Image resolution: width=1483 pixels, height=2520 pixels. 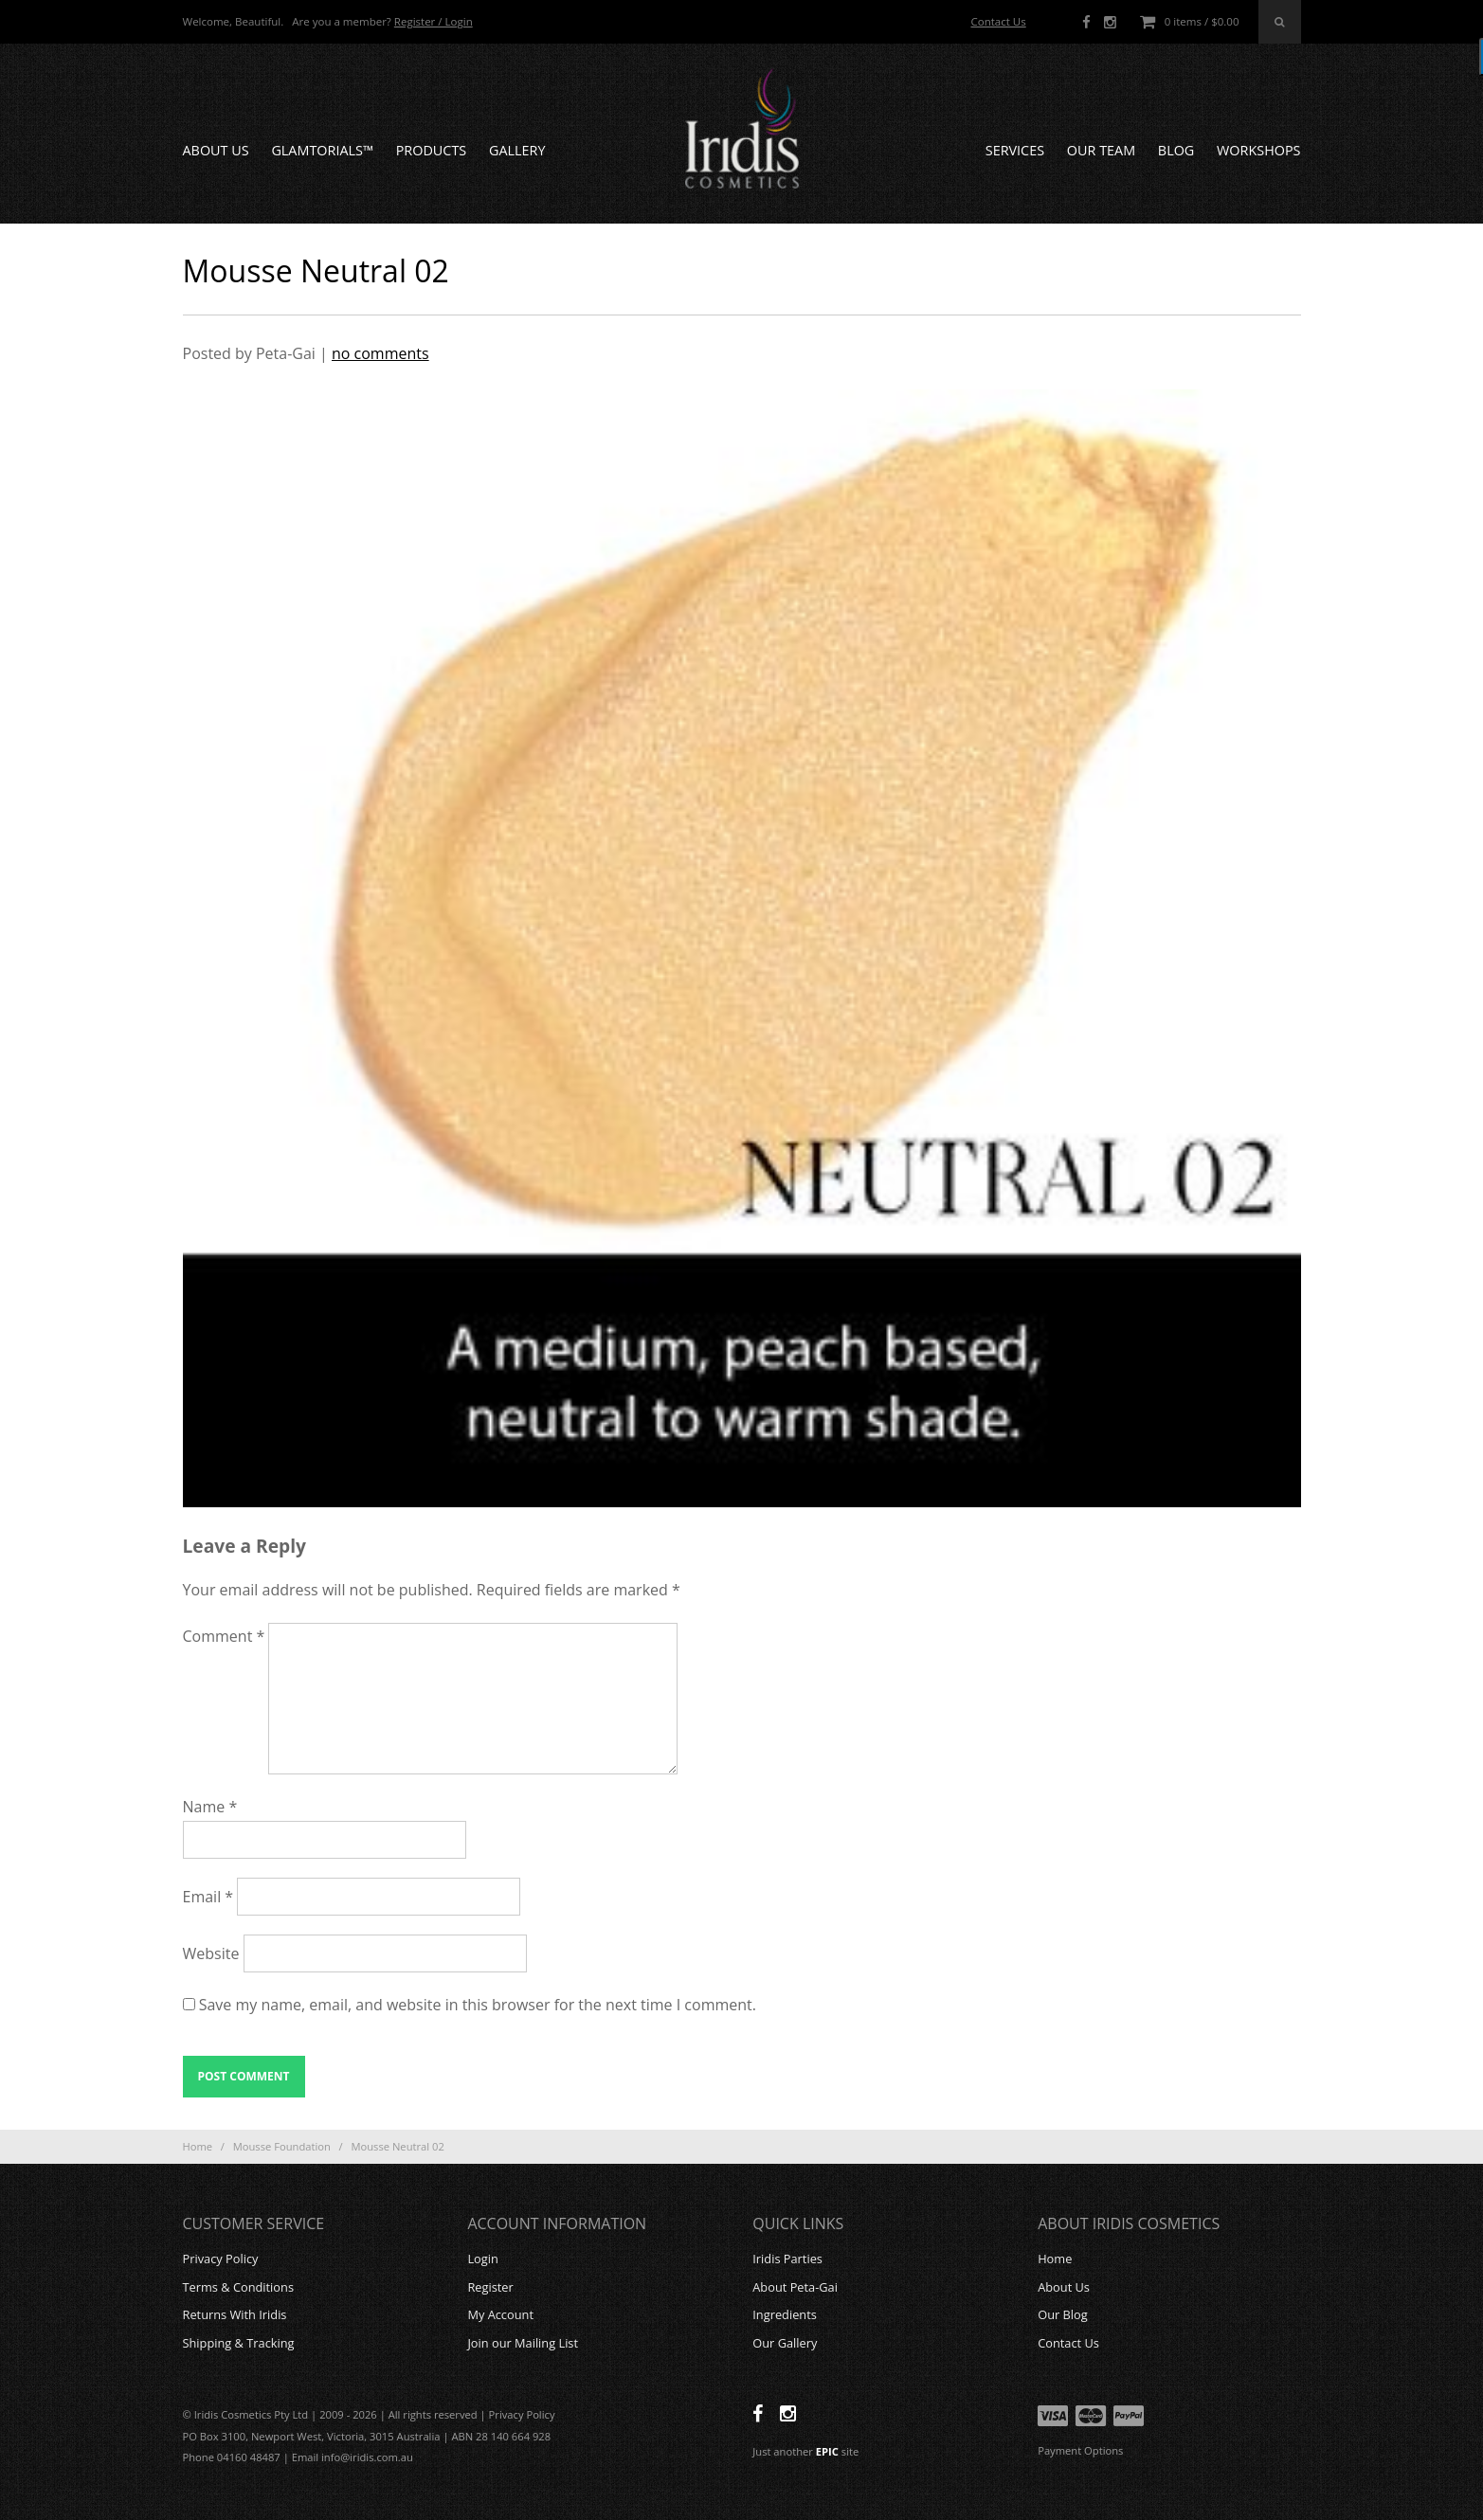 What do you see at coordinates (490, 2286) in the screenshot?
I see `Register` at bounding box center [490, 2286].